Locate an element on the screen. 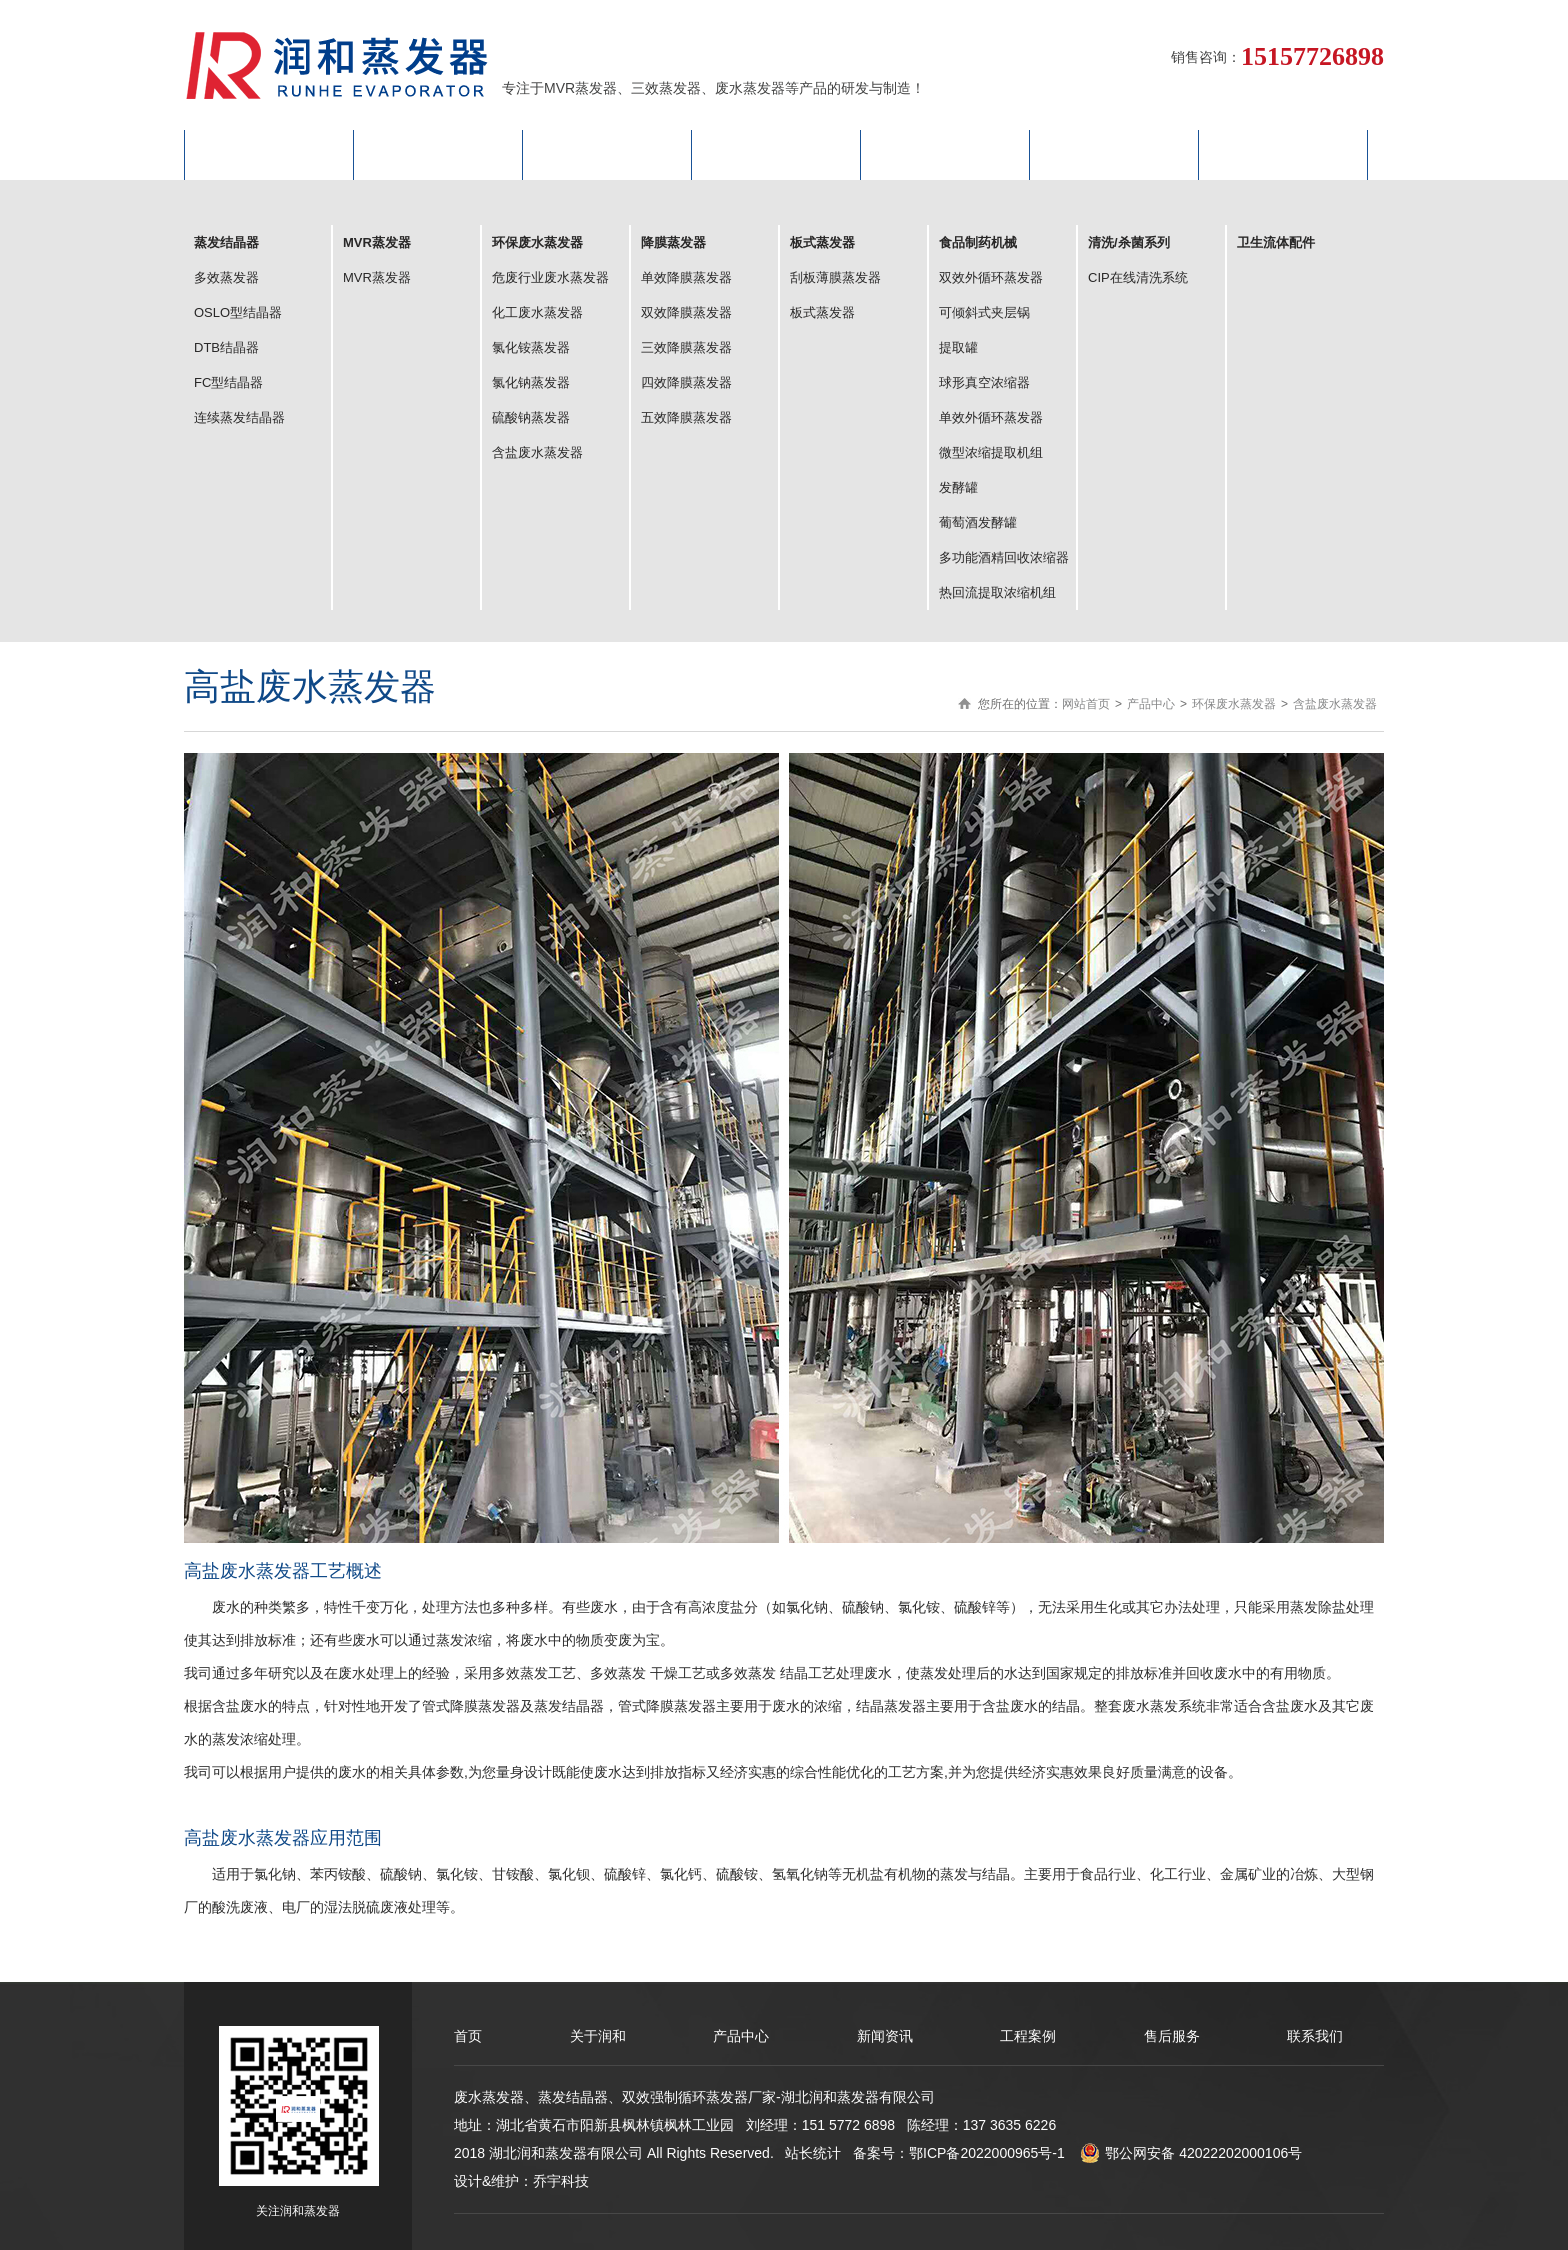 The width and height of the screenshot is (1568, 2250). 含盐废水蒸发器 is located at coordinates (537, 452).